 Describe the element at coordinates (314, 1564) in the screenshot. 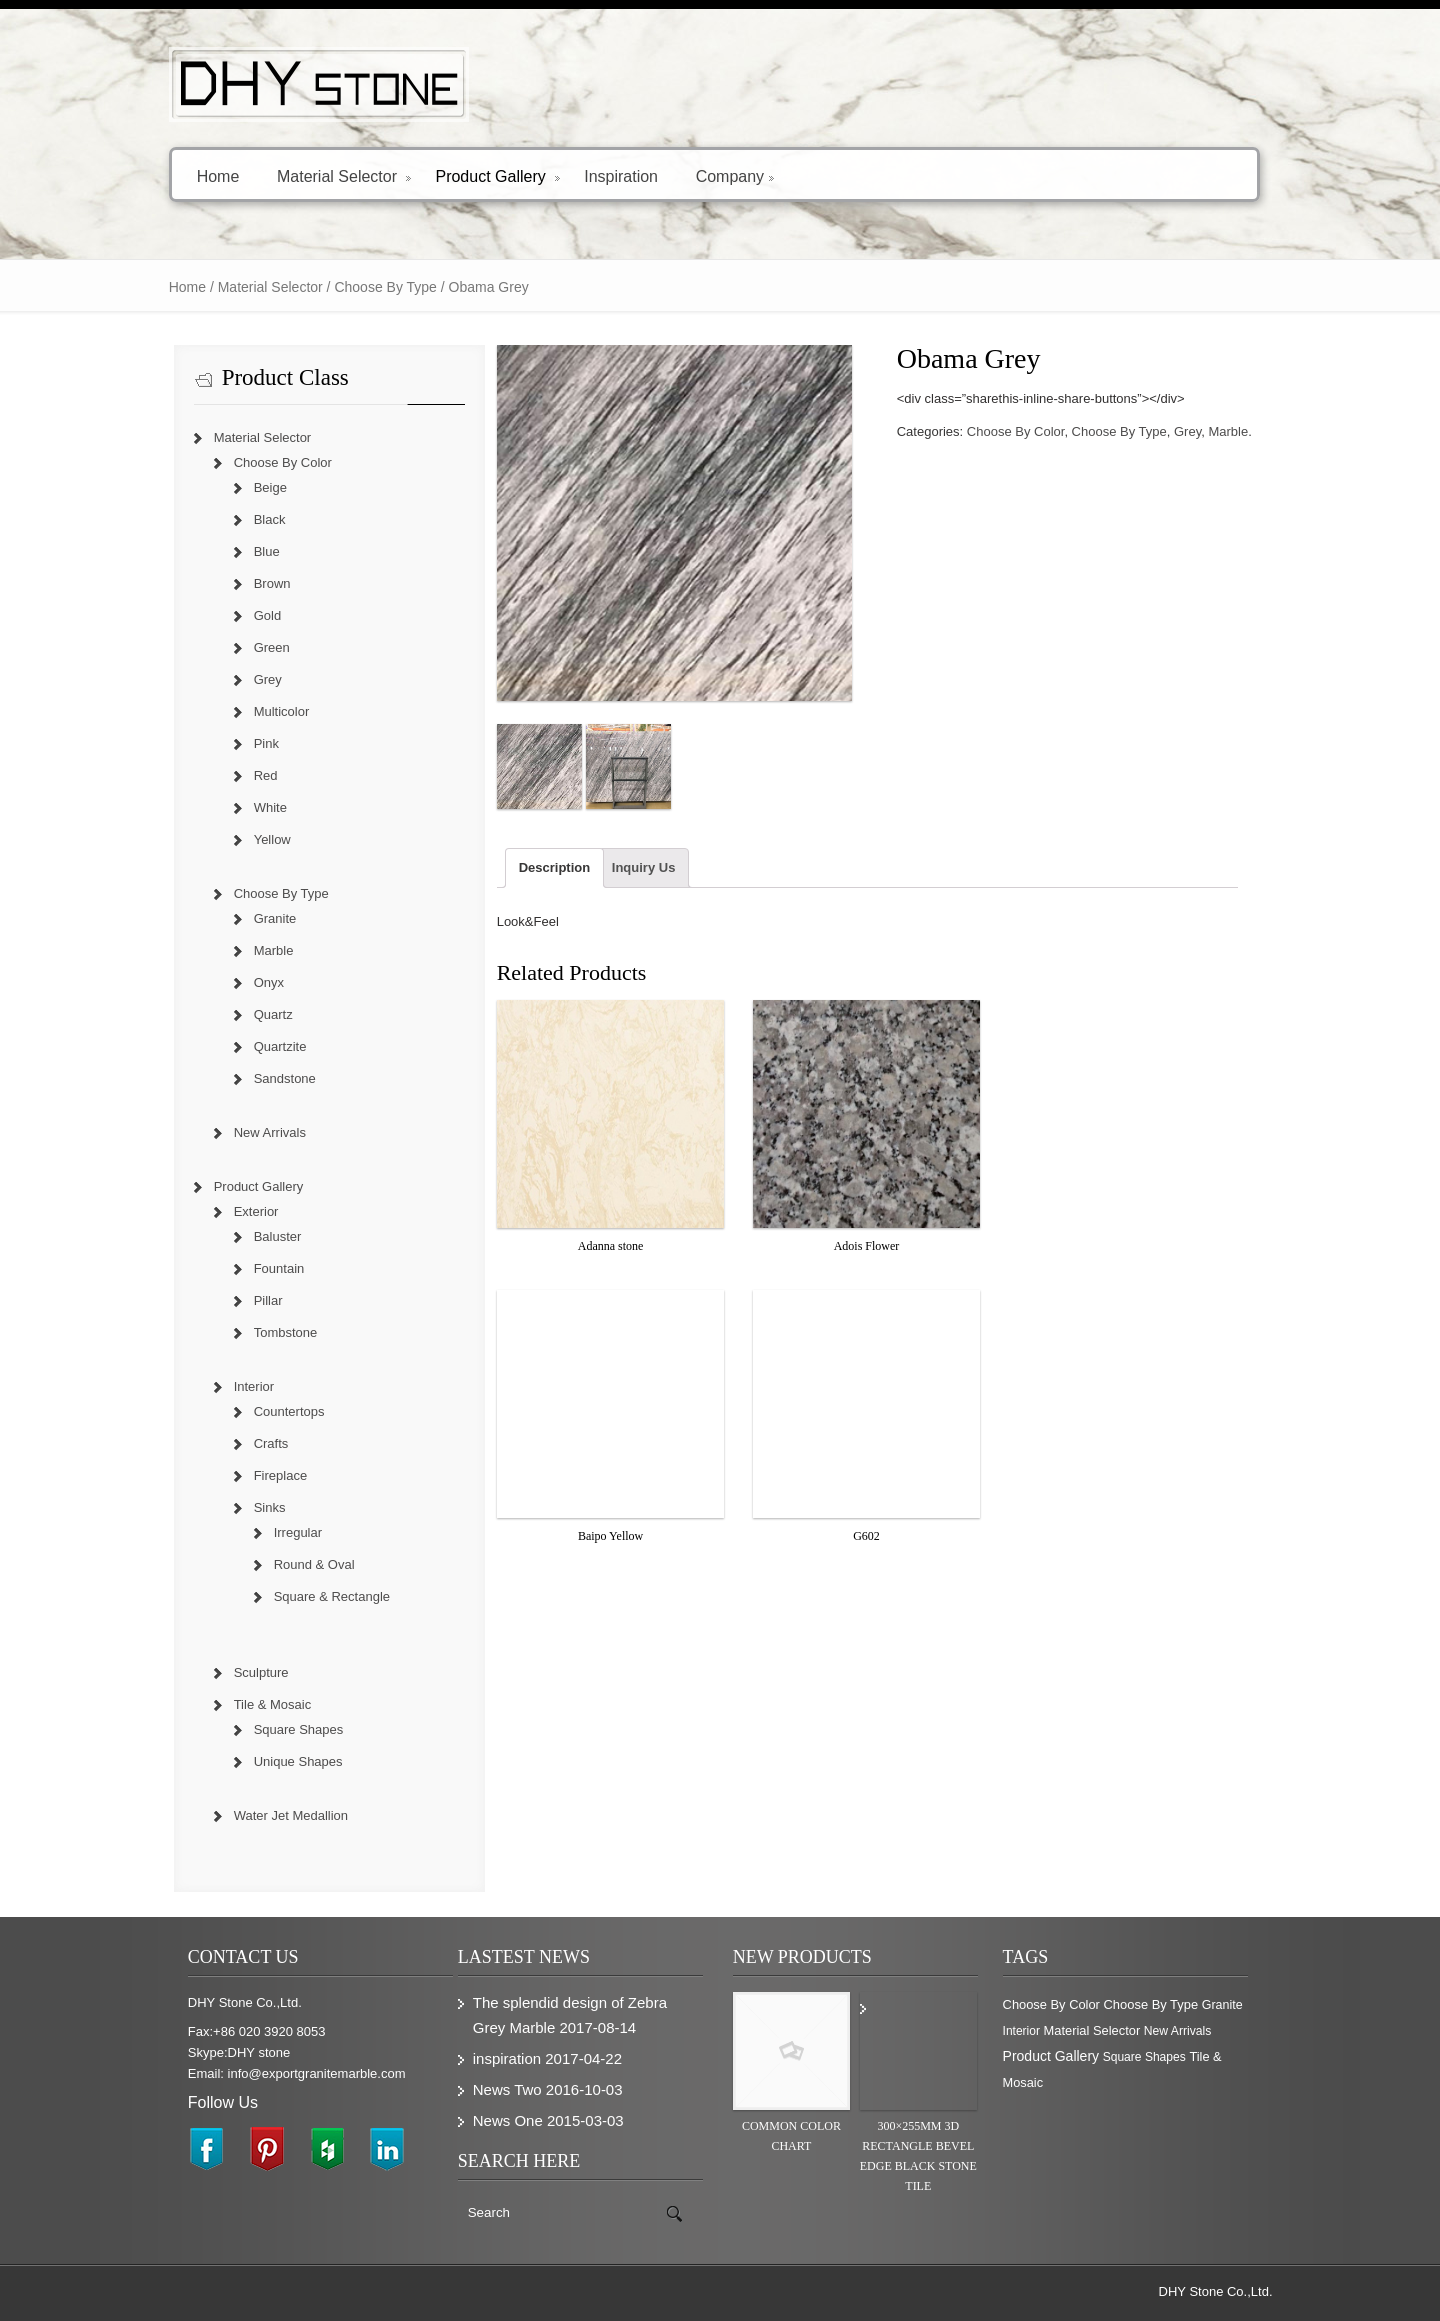

I see `Round & Oval` at that location.